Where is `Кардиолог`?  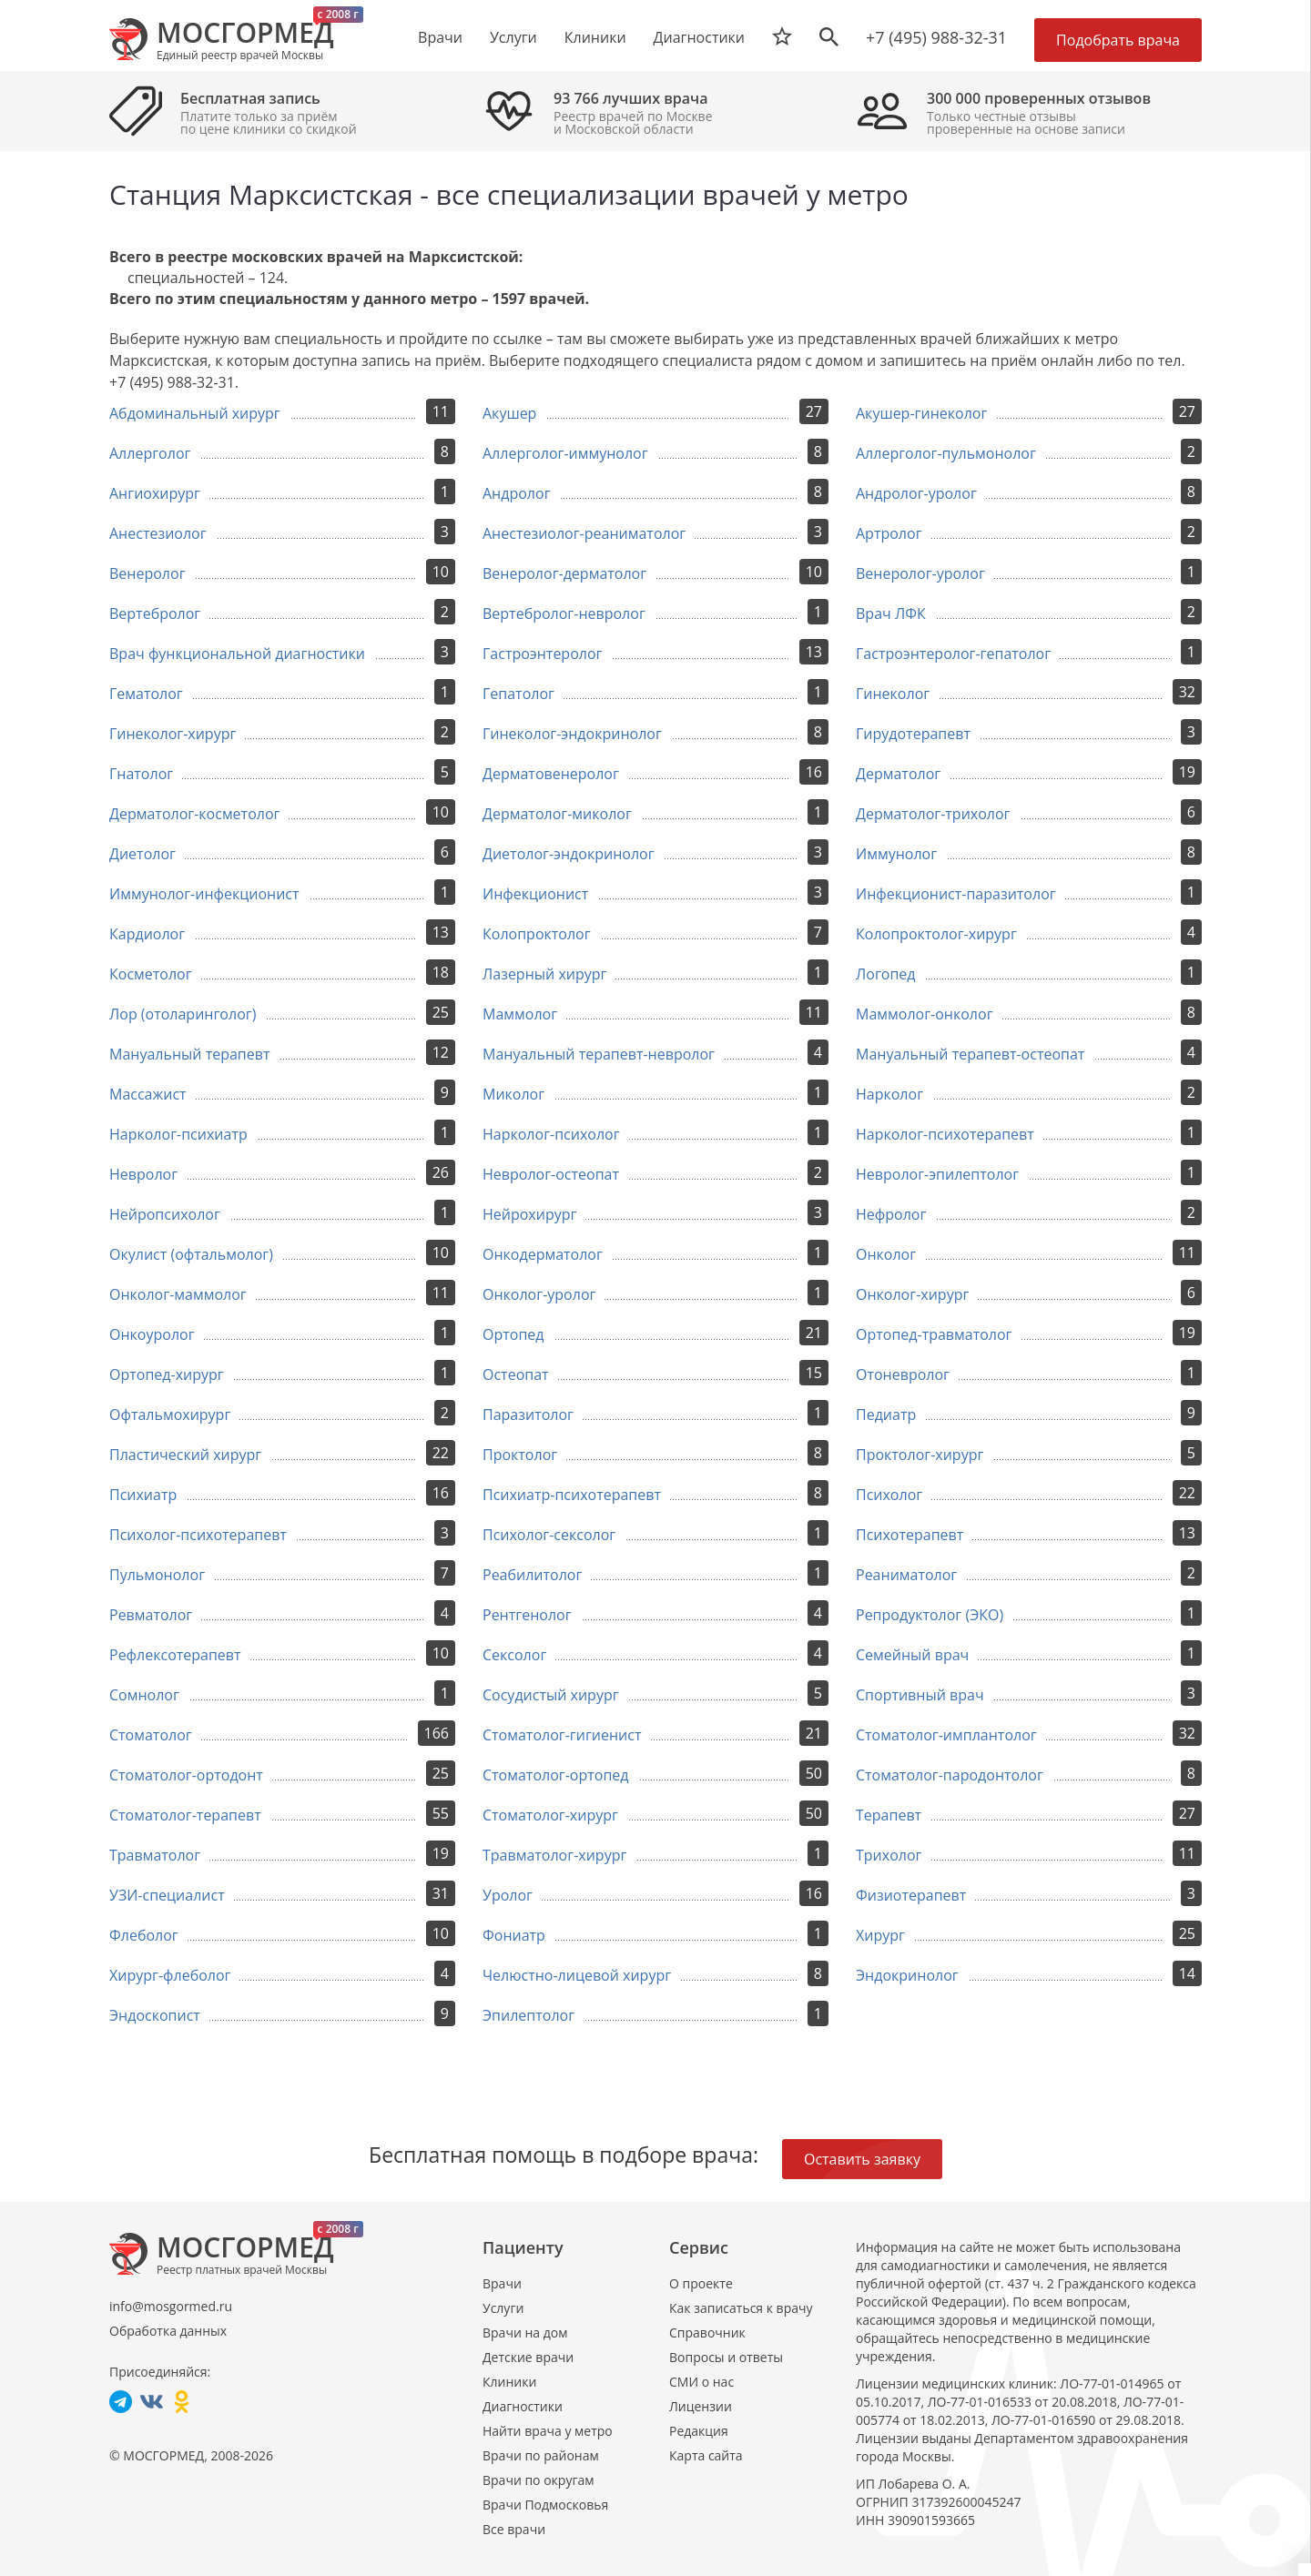
Кардиолог is located at coordinates (147, 934).